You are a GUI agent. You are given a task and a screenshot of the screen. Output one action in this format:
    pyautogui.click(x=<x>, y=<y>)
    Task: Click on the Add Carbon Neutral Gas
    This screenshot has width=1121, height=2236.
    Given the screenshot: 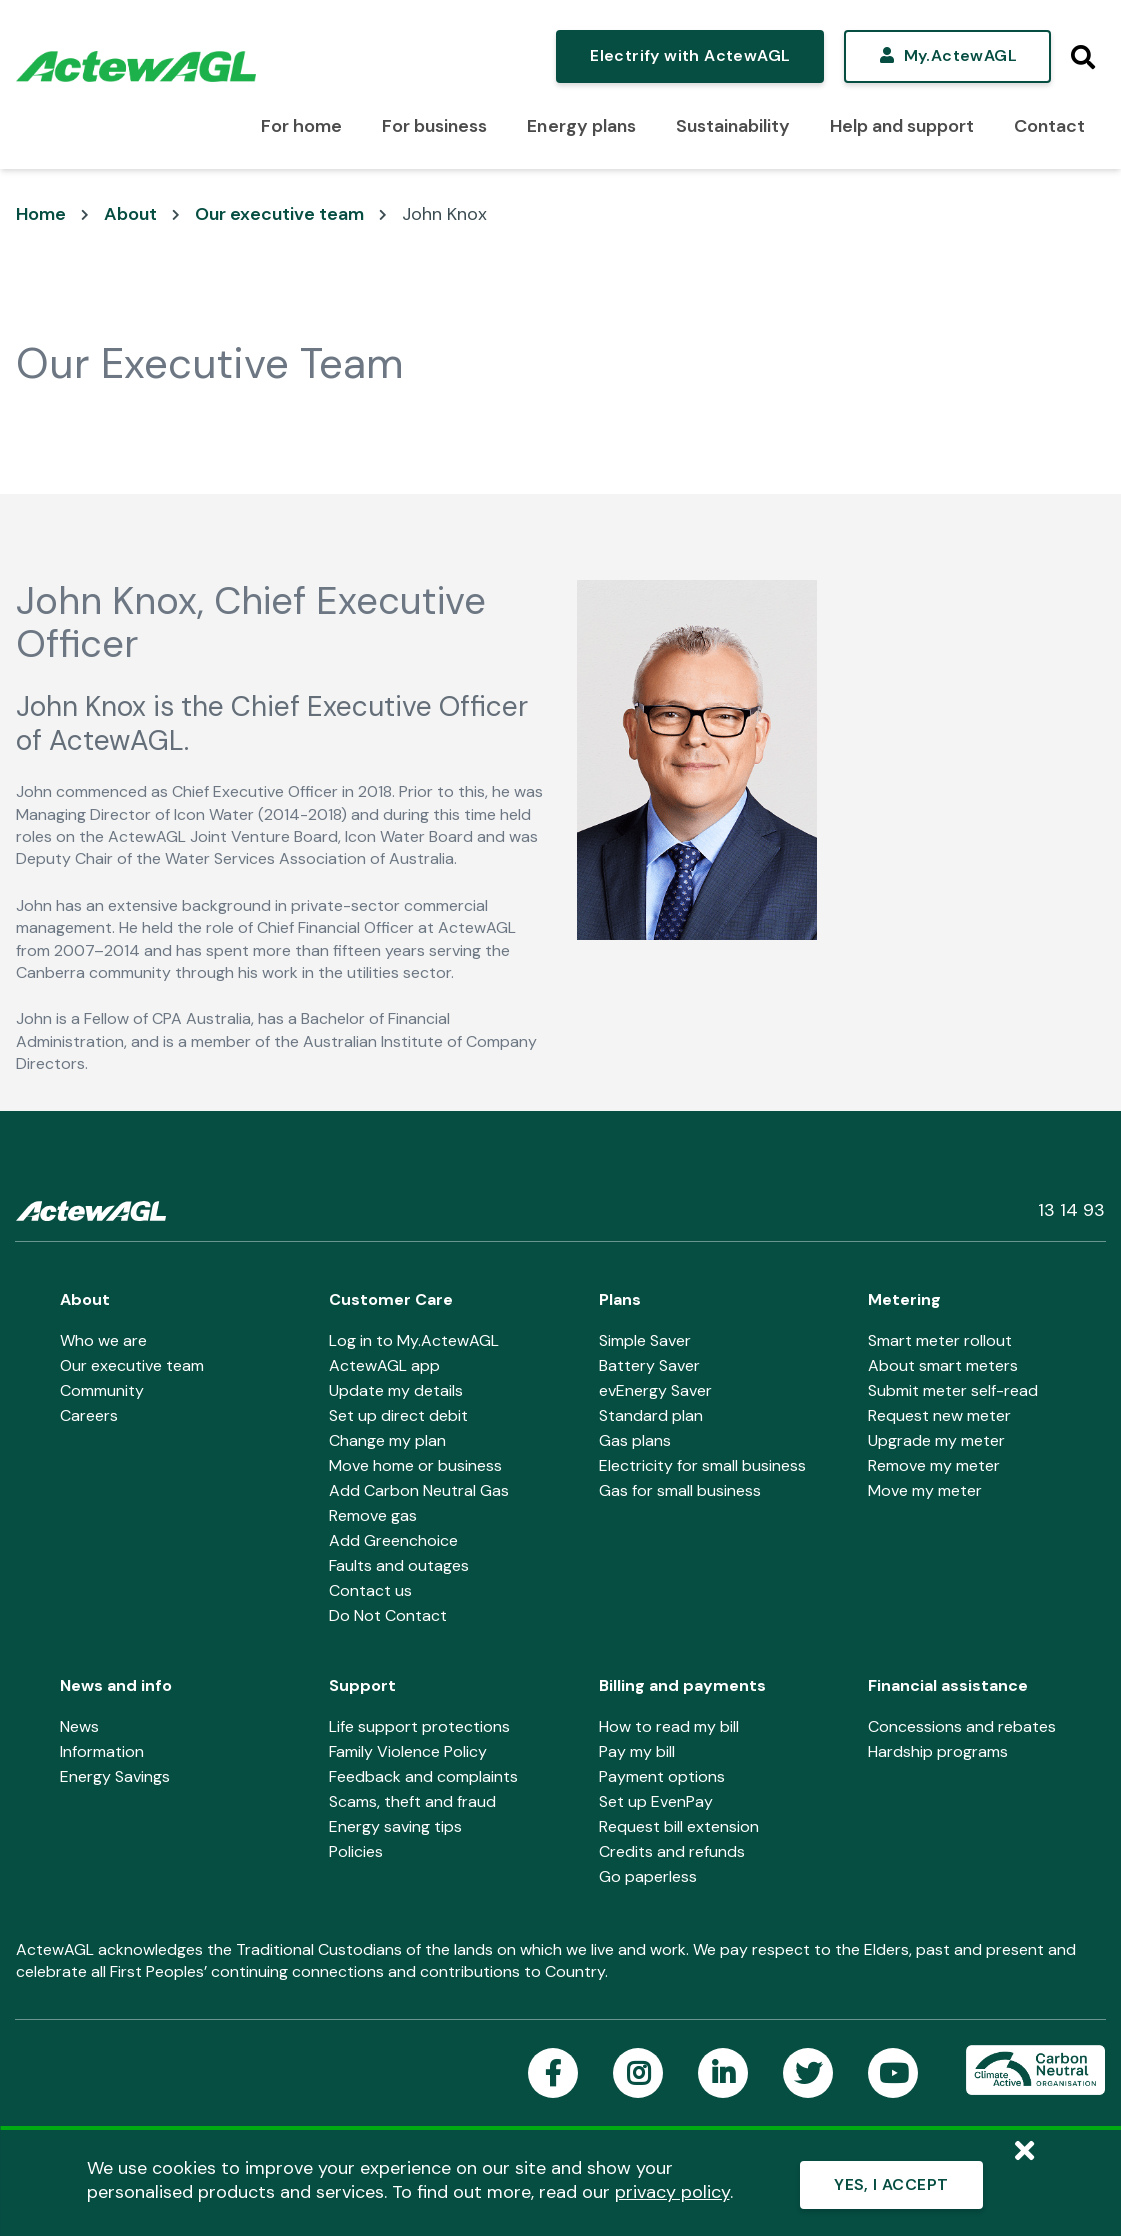 What is the action you would take?
    pyautogui.click(x=419, y=1490)
    